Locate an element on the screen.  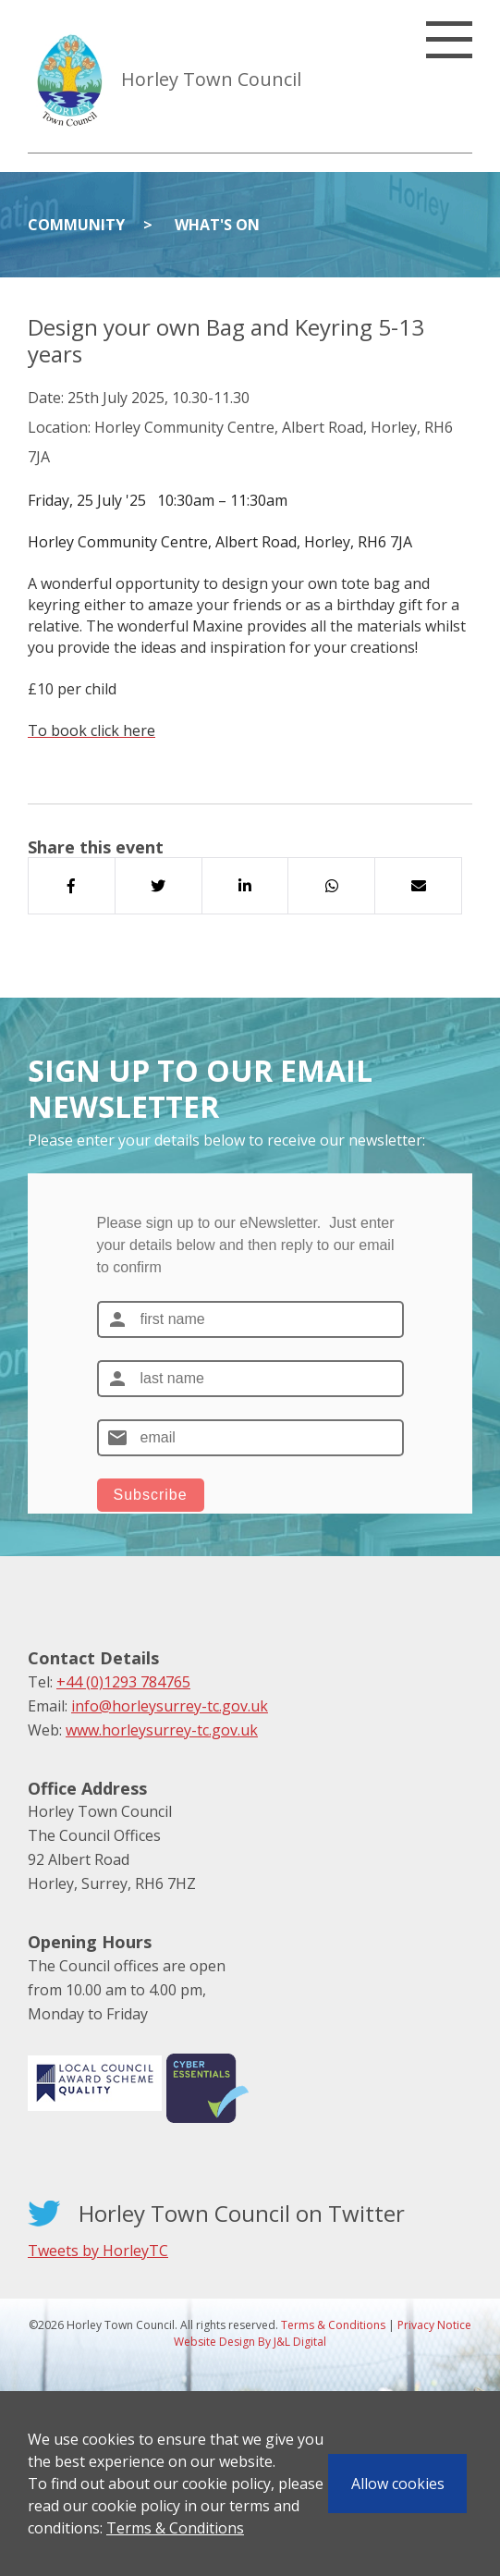
Tweets by HorleyTC is located at coordinates (98, 2250).